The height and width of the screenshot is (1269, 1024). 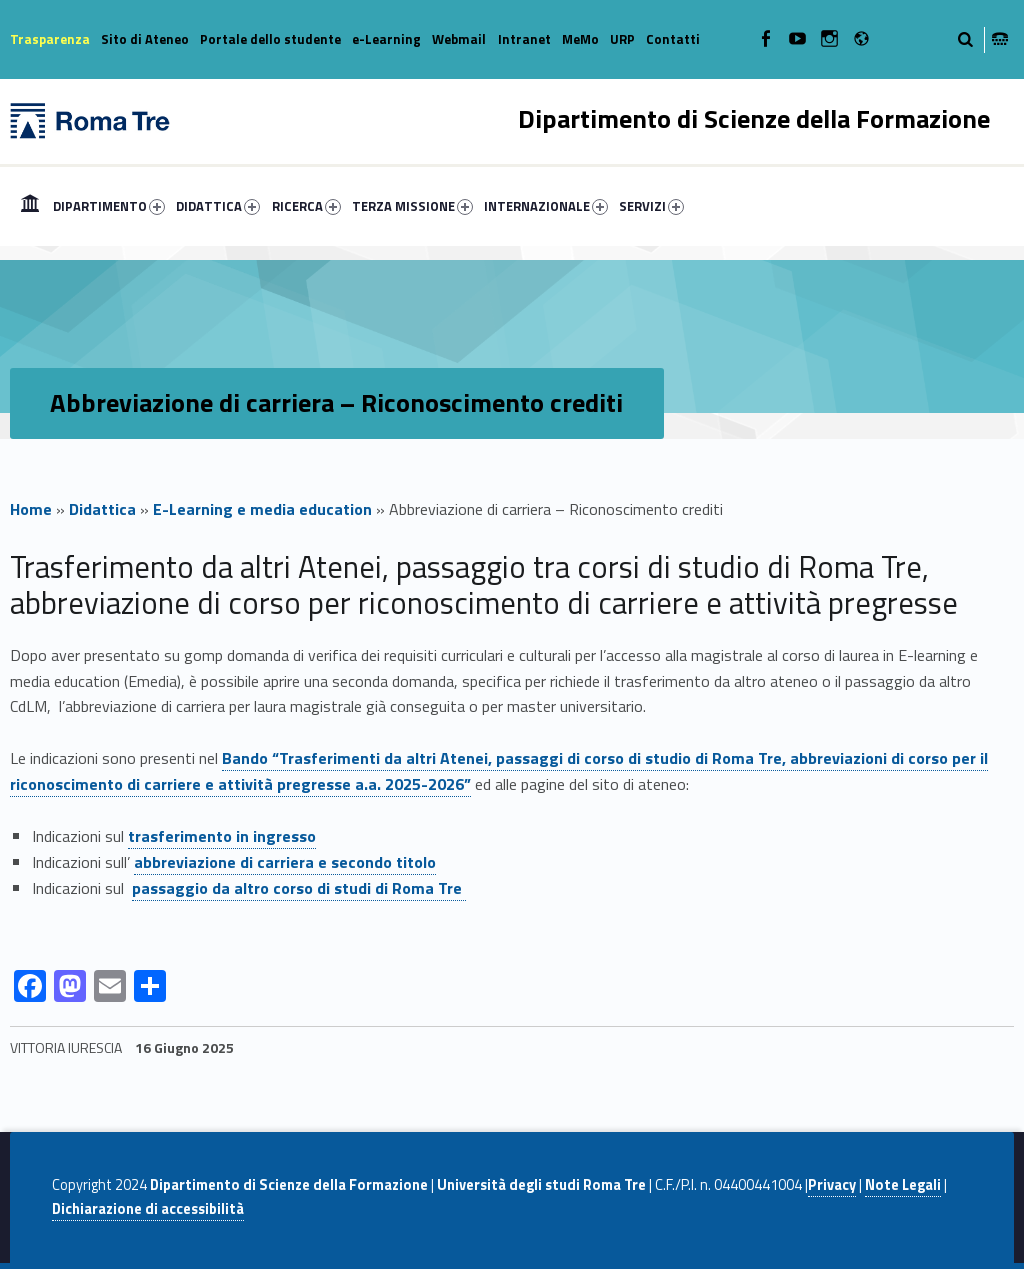 What do you see at coordinates (673, 39) in the screenshot?
I see `Contatti` at bounding box center [673, 39].